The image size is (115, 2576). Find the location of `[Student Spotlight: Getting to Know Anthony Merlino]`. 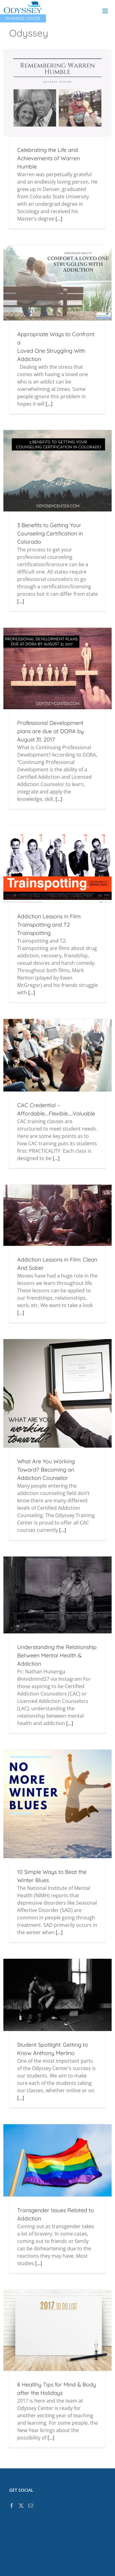

[Student Spotlight: Getting to Know Anthony Merlino] is located at coordinates (57, 1995).